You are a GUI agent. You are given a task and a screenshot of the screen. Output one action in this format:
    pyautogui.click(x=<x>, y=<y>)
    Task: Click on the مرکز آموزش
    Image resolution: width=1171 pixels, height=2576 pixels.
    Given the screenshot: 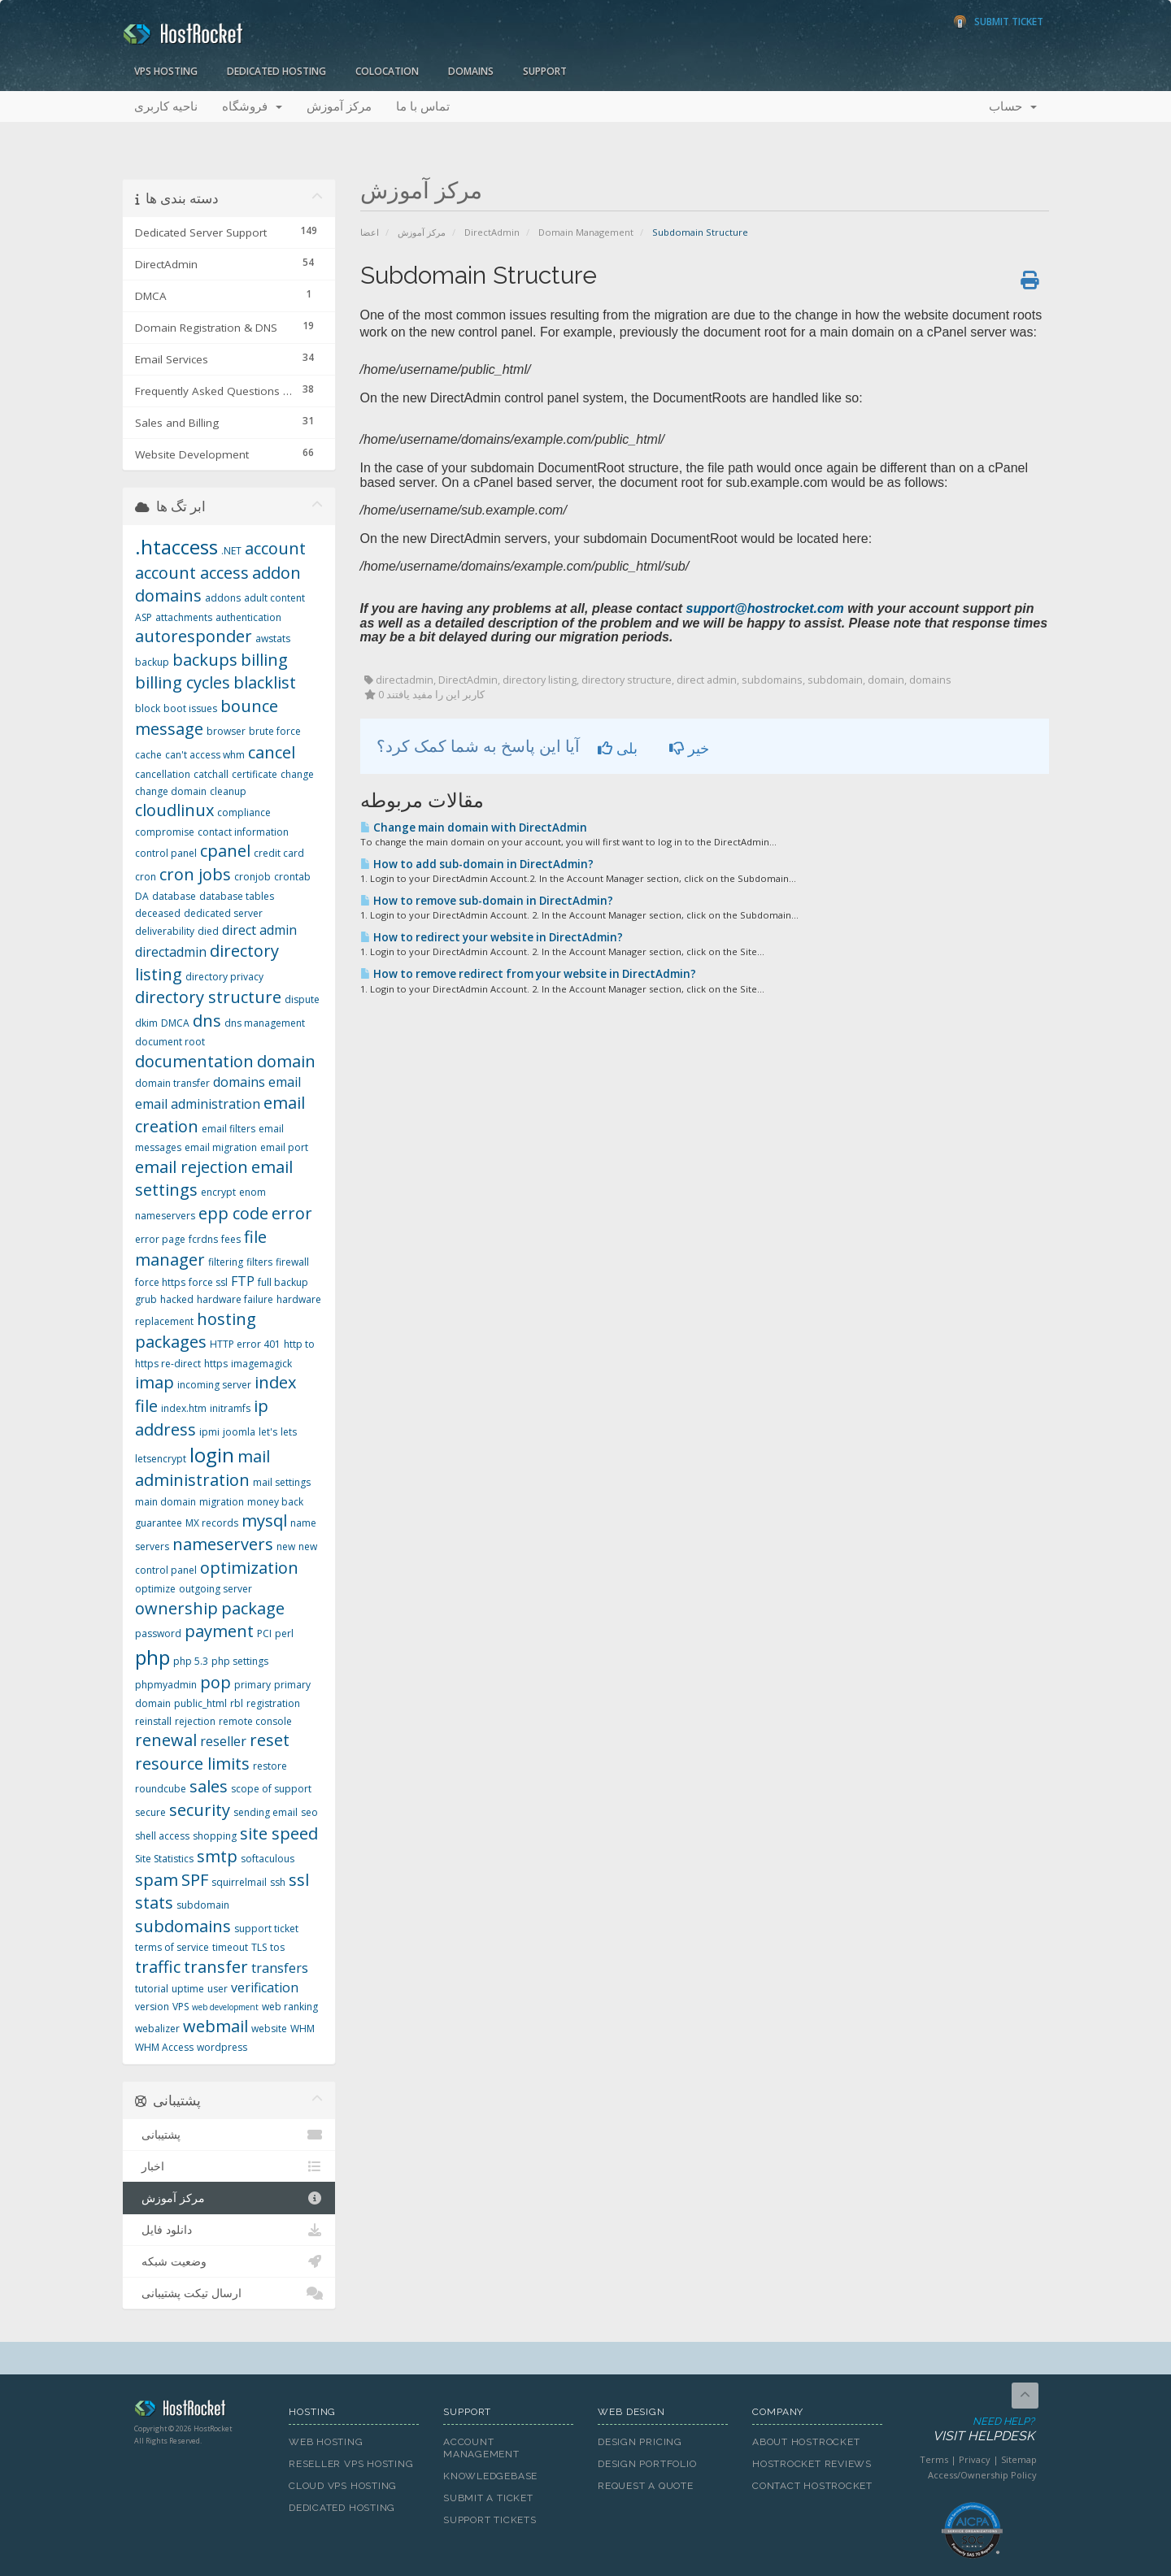 What is the action you would take?
    pyautogui.click(x=339, y=106)
    